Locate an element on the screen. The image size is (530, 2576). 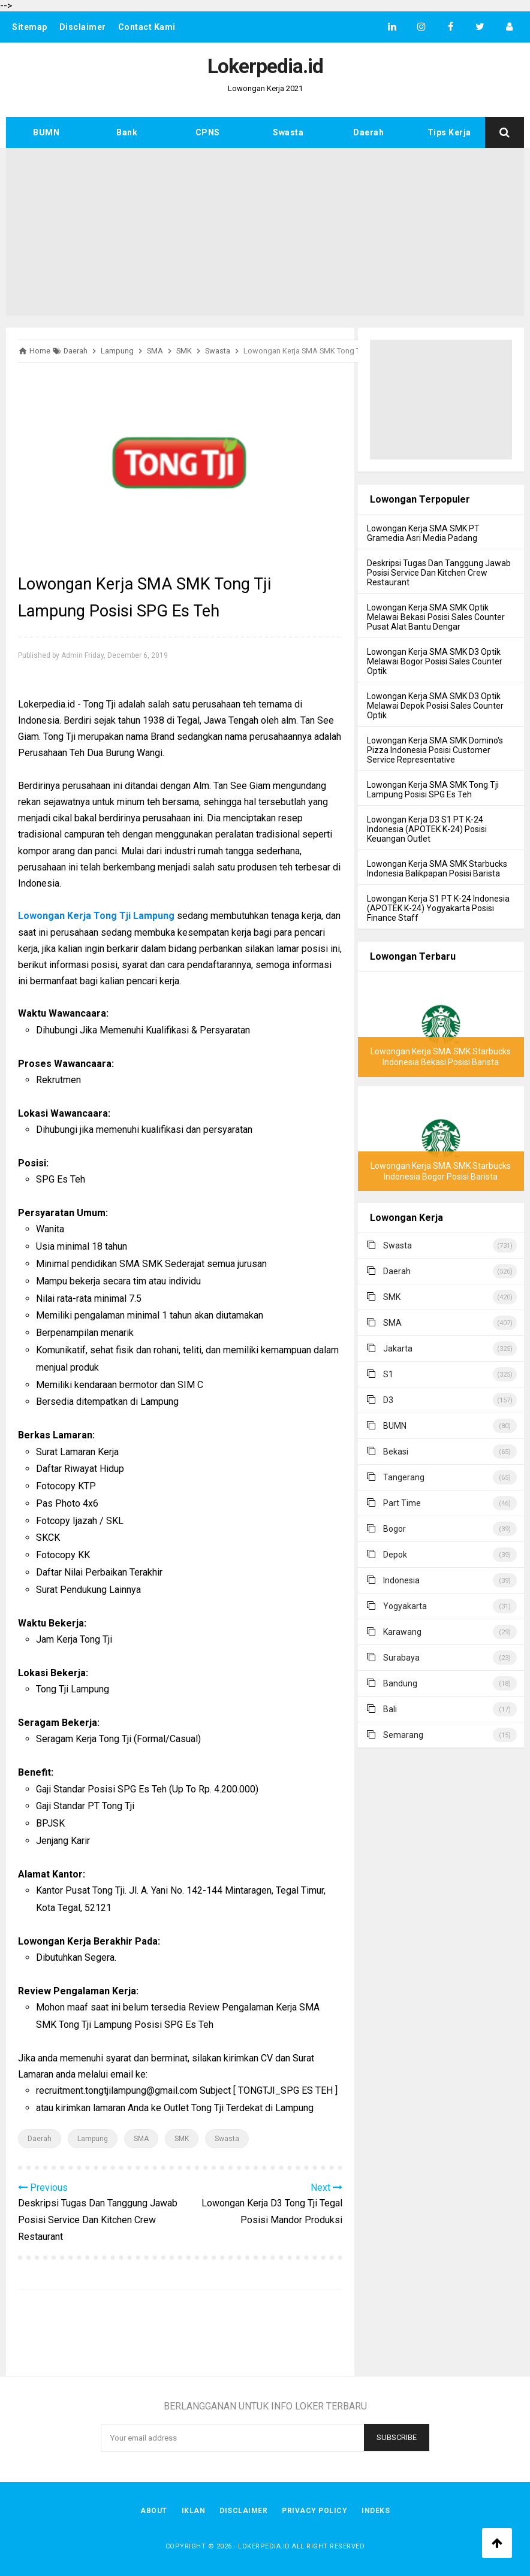
Lowongan Kerja SMA SMK Optik Melawai Bekasi Posisi Sales Counter Pusat Alat Bantu Dengar is located at coordinates (436, 617).